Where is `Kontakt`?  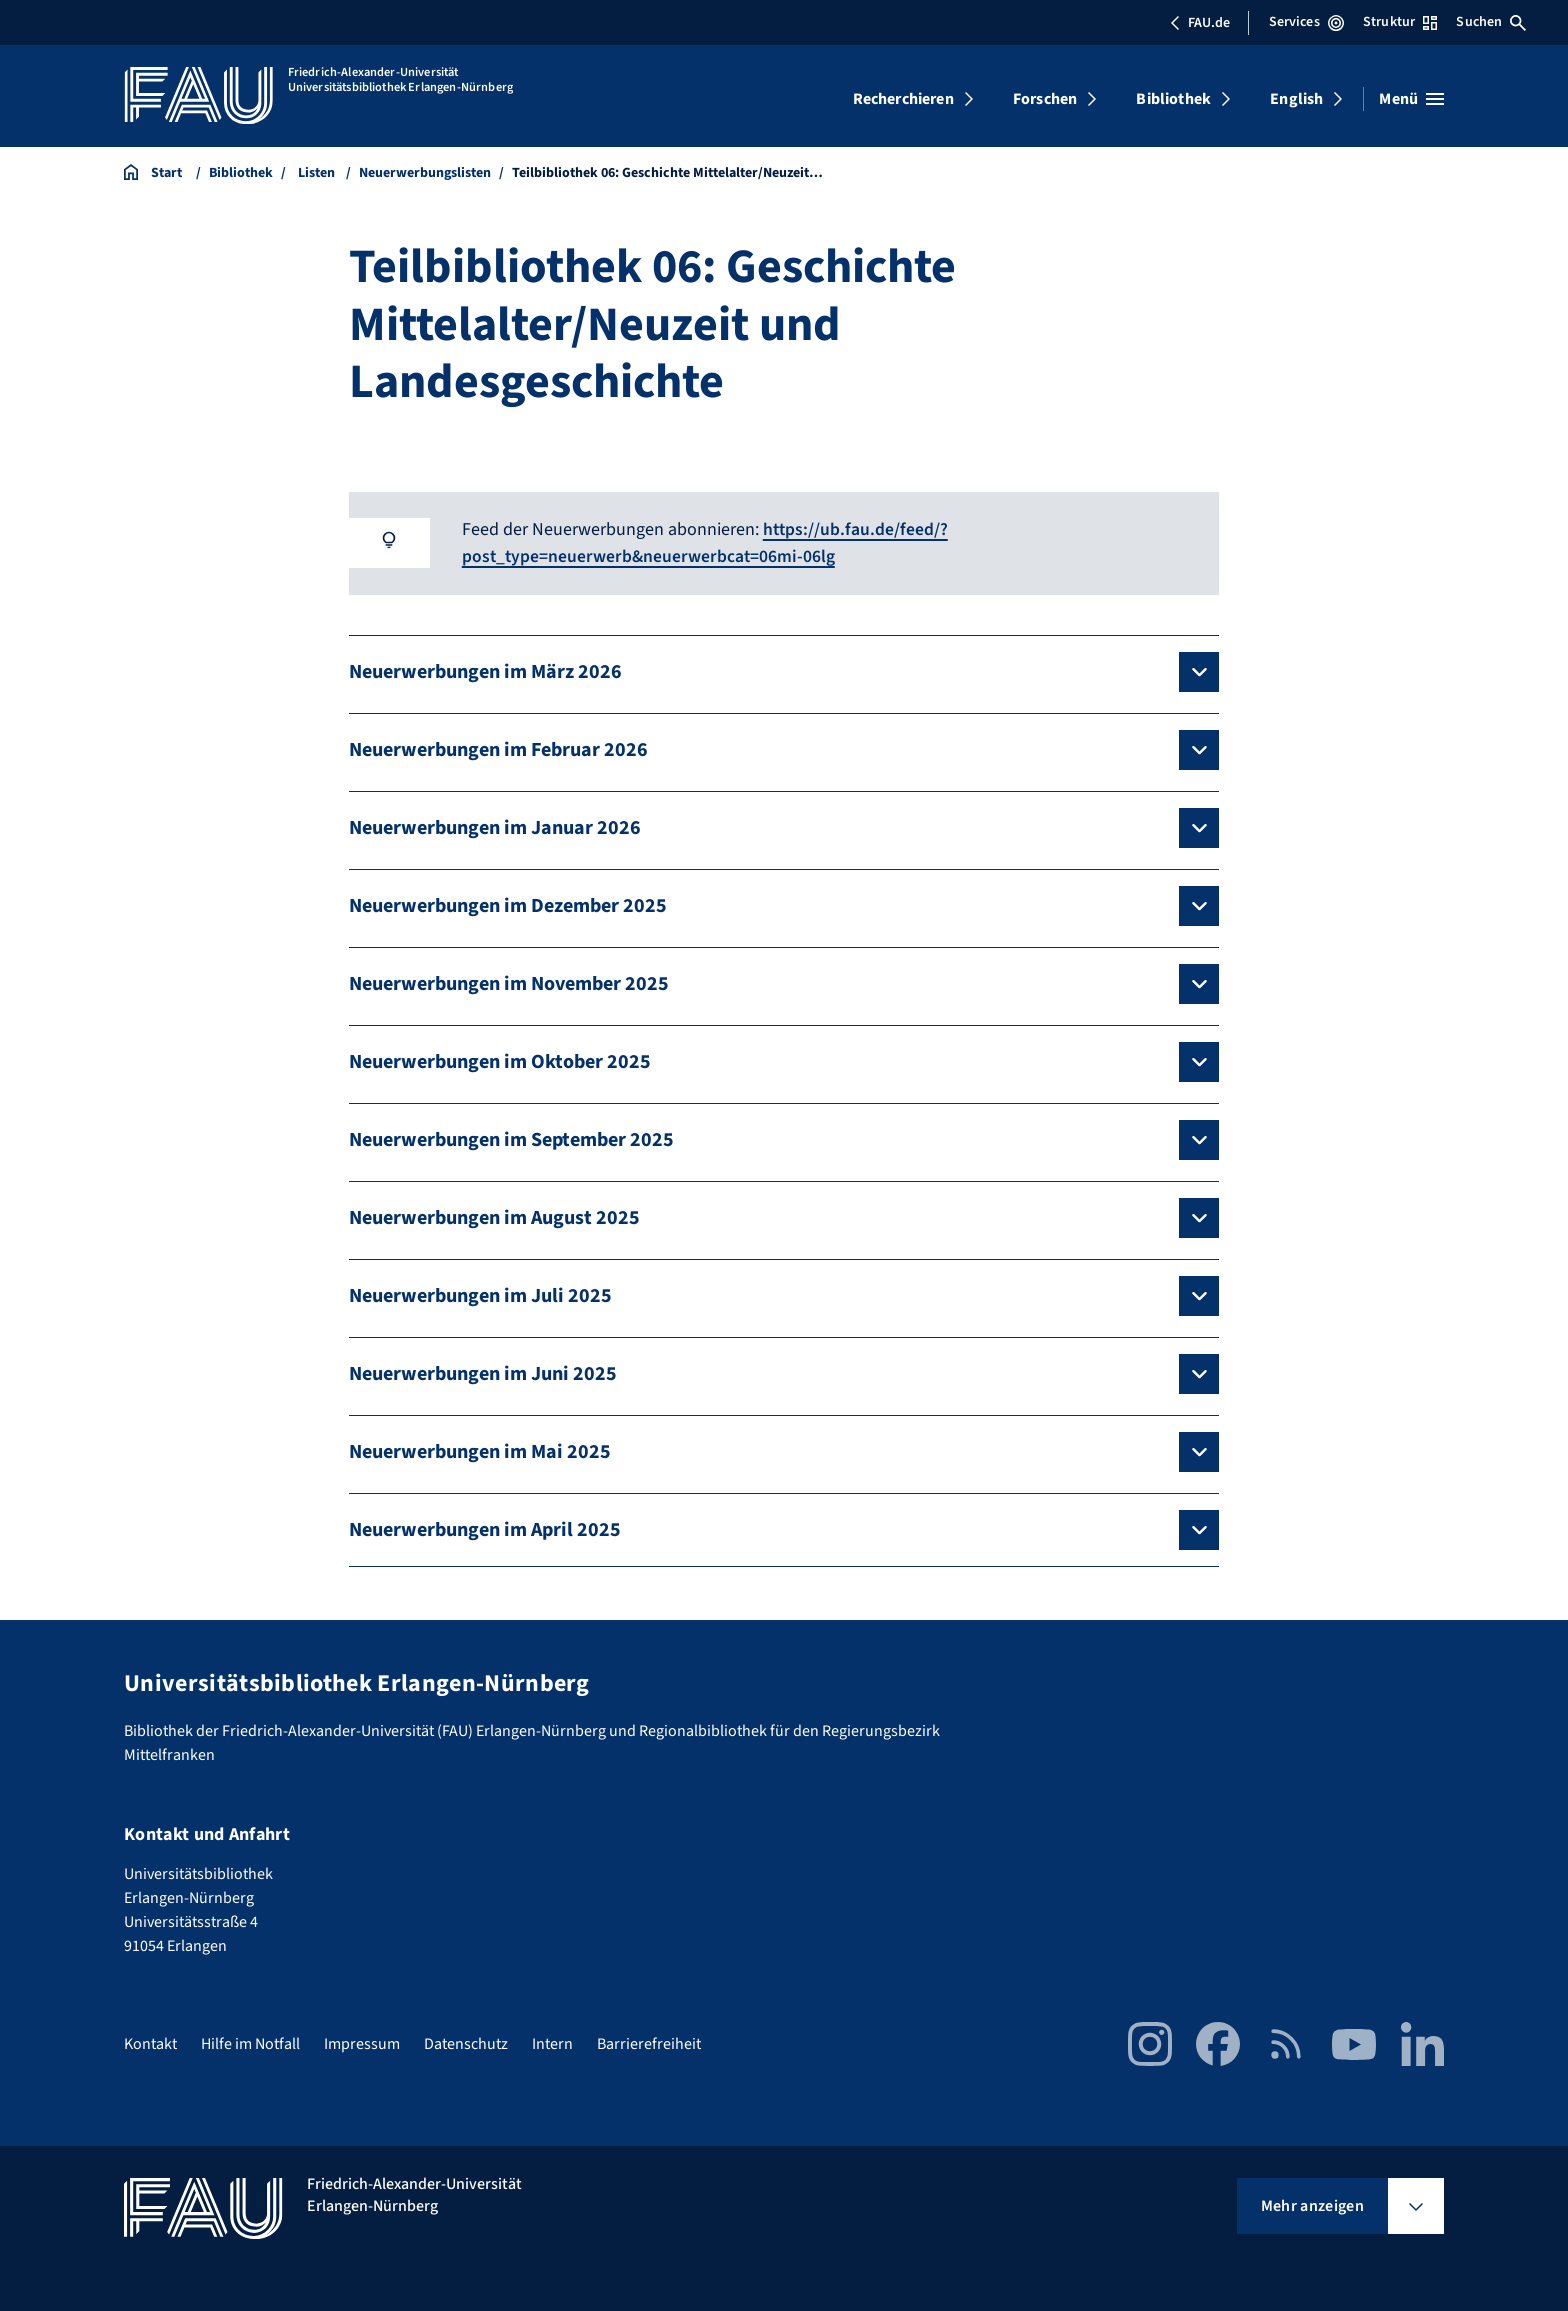
Kontakt is located at coordinates (150, 2043).